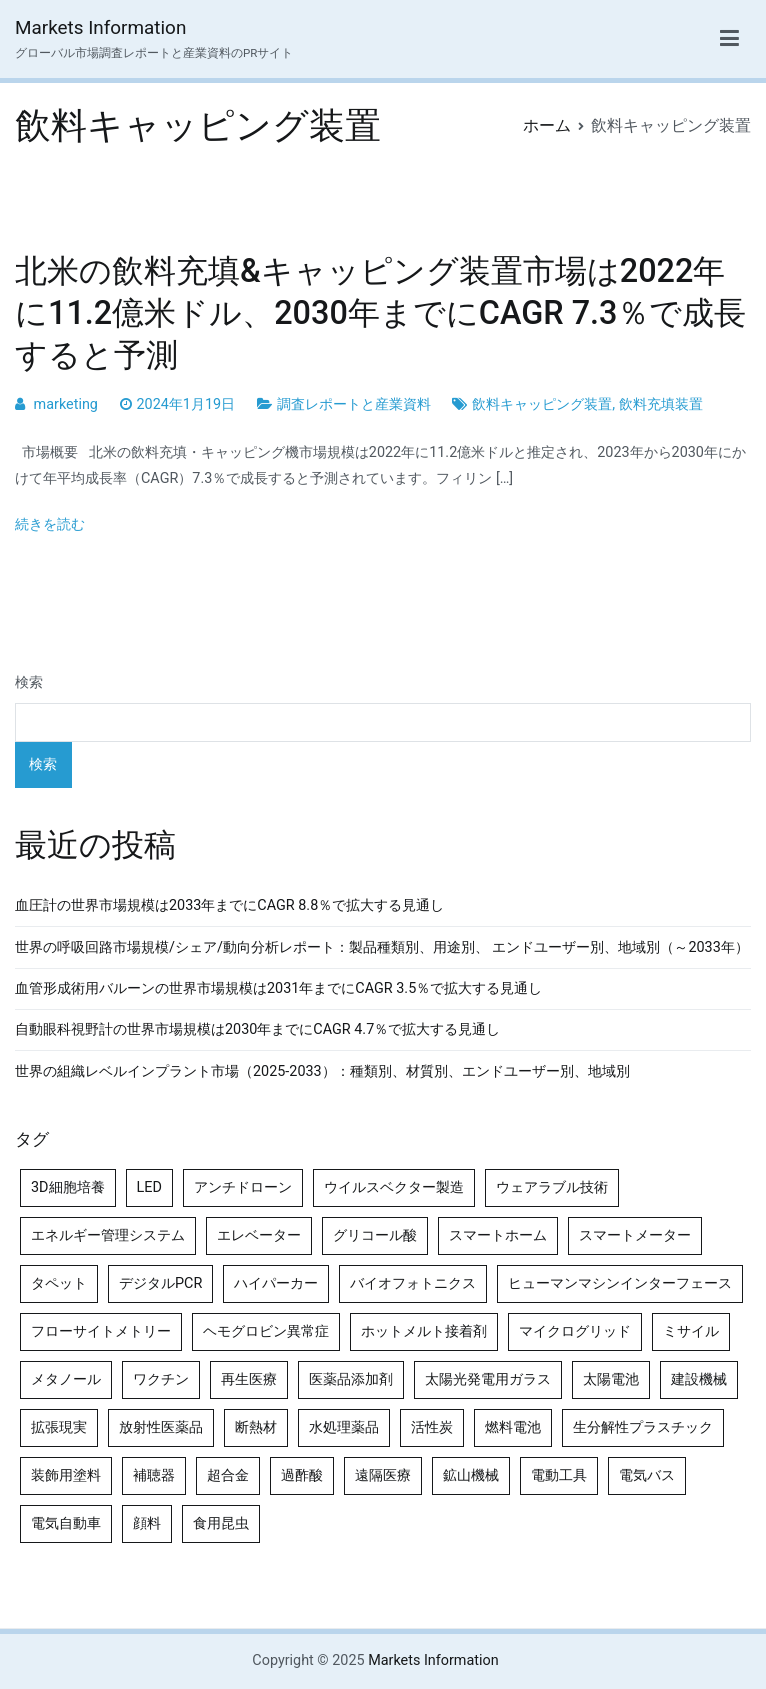  What do you see at coordinates (276, 1283) in the screenshot?
I see `ハイパーカー [ハイパーカー (4個の項目)]` at bounding box center [276, 1283].